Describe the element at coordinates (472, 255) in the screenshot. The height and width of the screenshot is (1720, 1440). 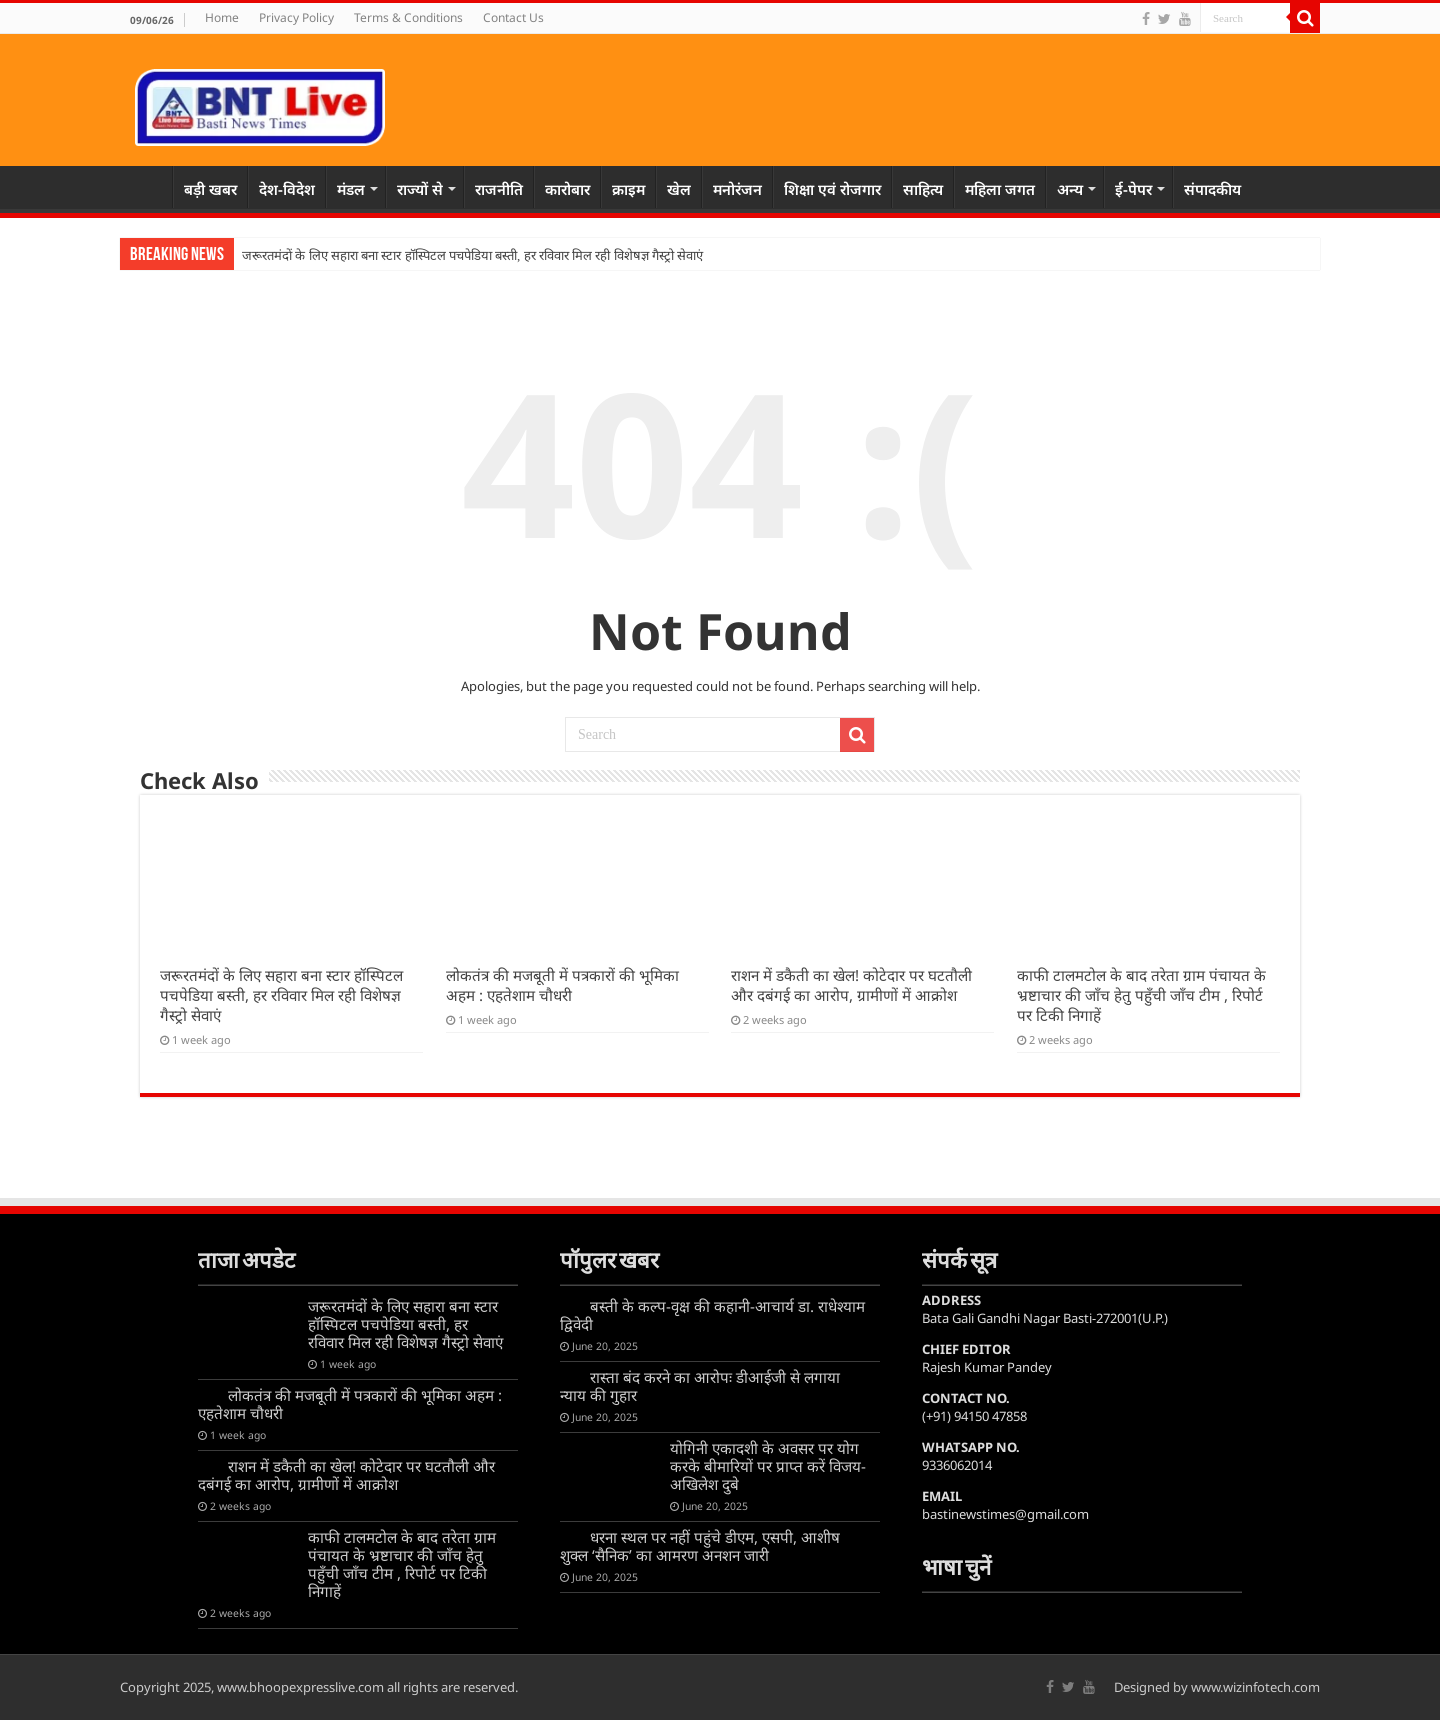
I see `जरूरतमंदों के लिए सहारा बना स्टार हॉस्पिटल पचपेडिया बस्ती, हर रविवार मिल रही विशेषज्ञ गैस्ट्रो सेवाएं` at that location.